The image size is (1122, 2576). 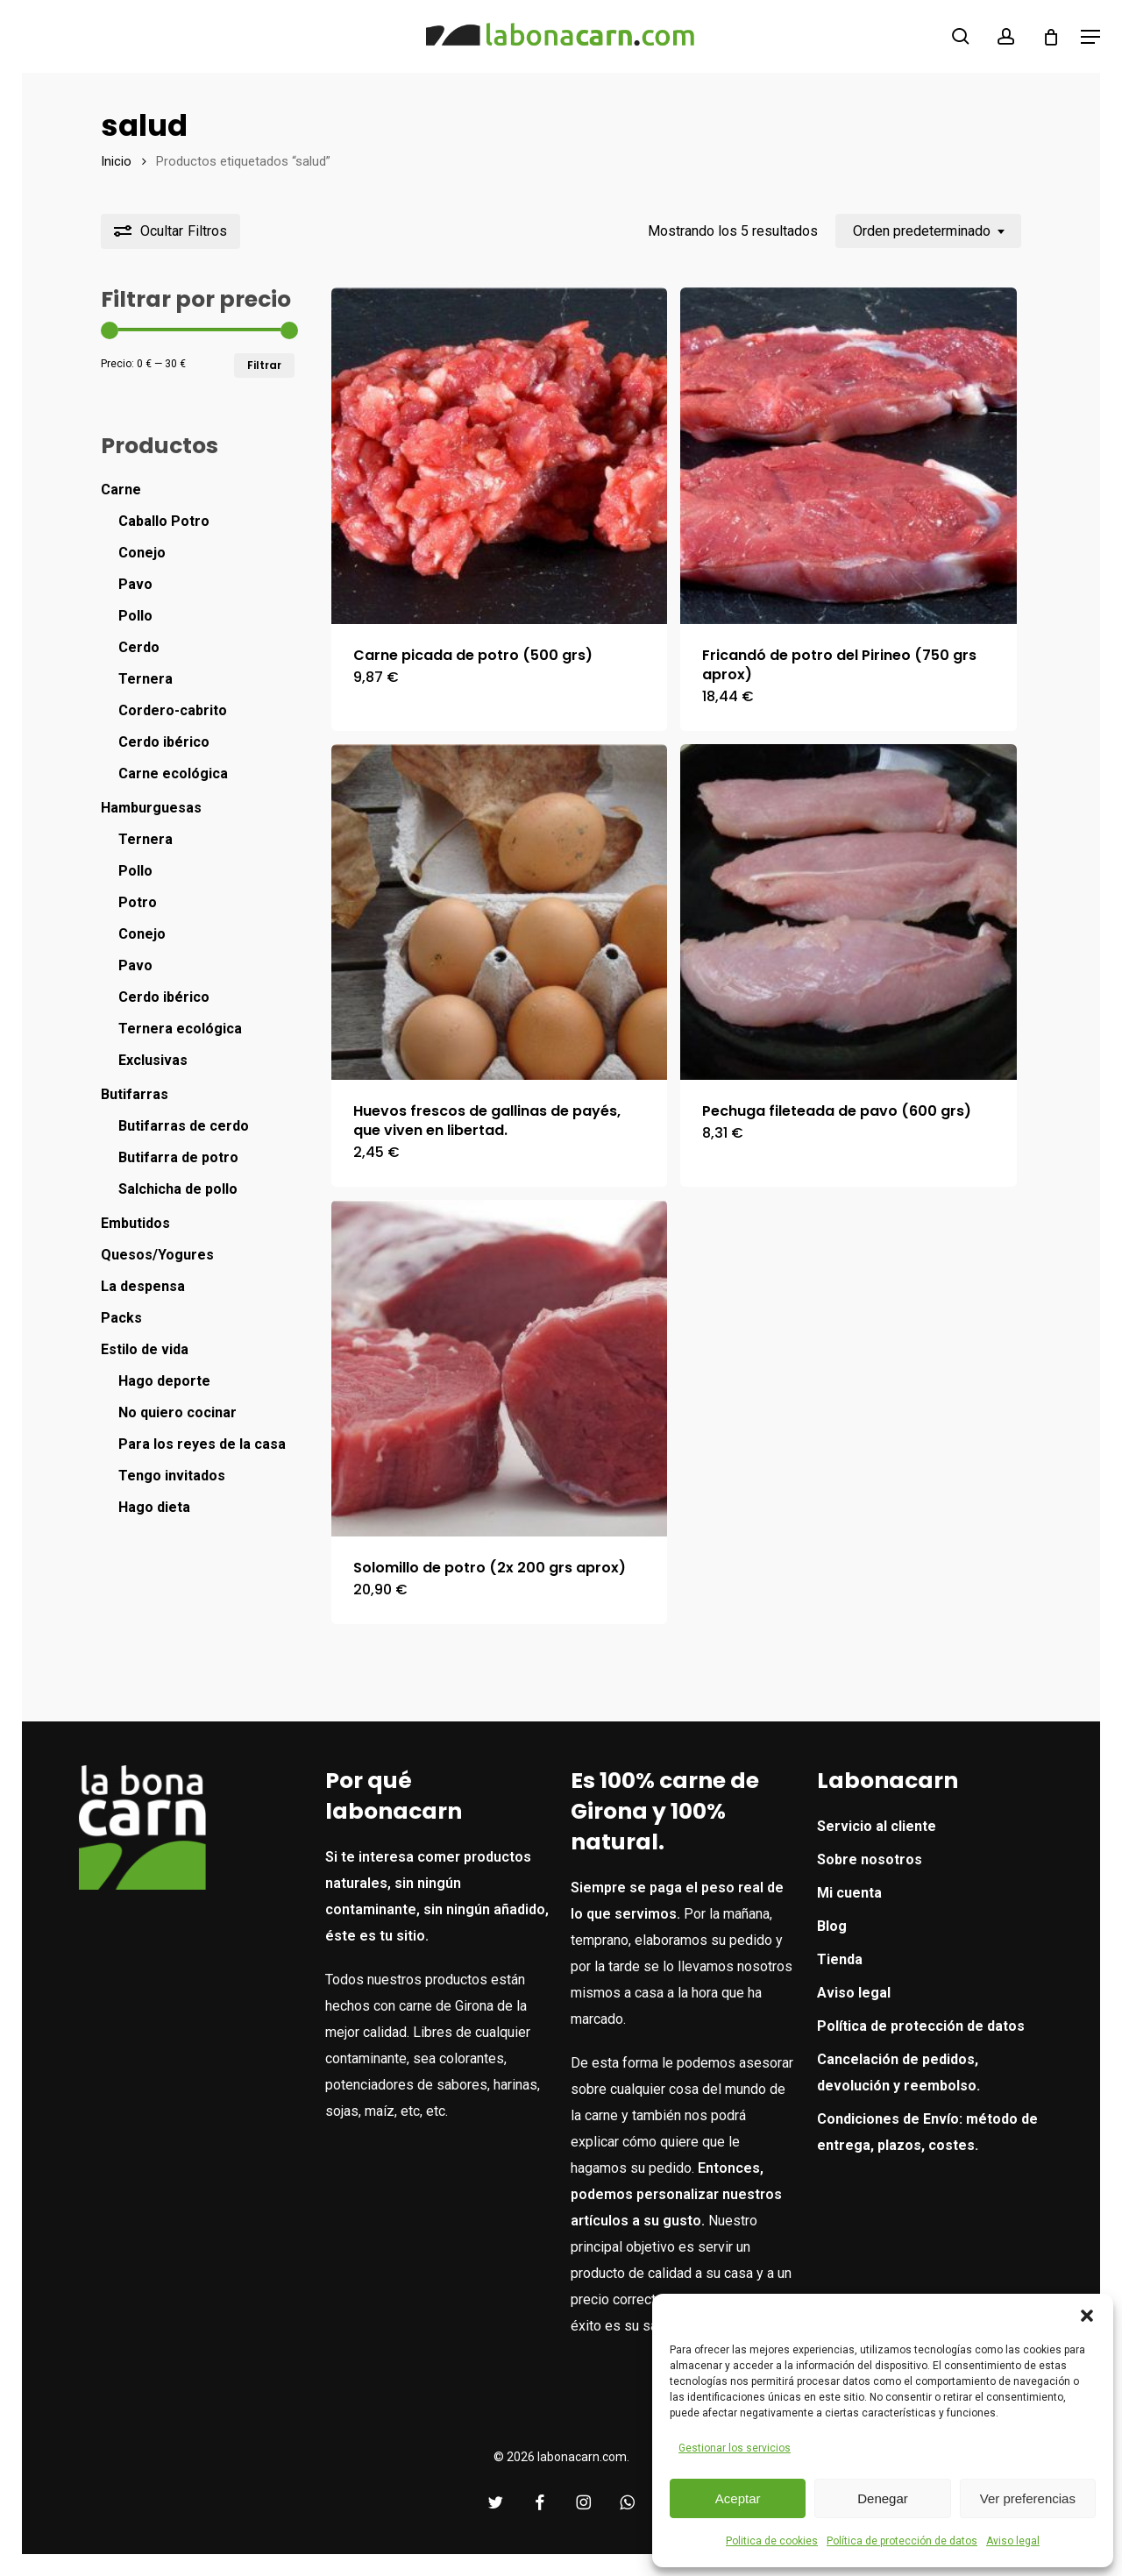 I want to click on Denegar, so click(x=882, y=2498).